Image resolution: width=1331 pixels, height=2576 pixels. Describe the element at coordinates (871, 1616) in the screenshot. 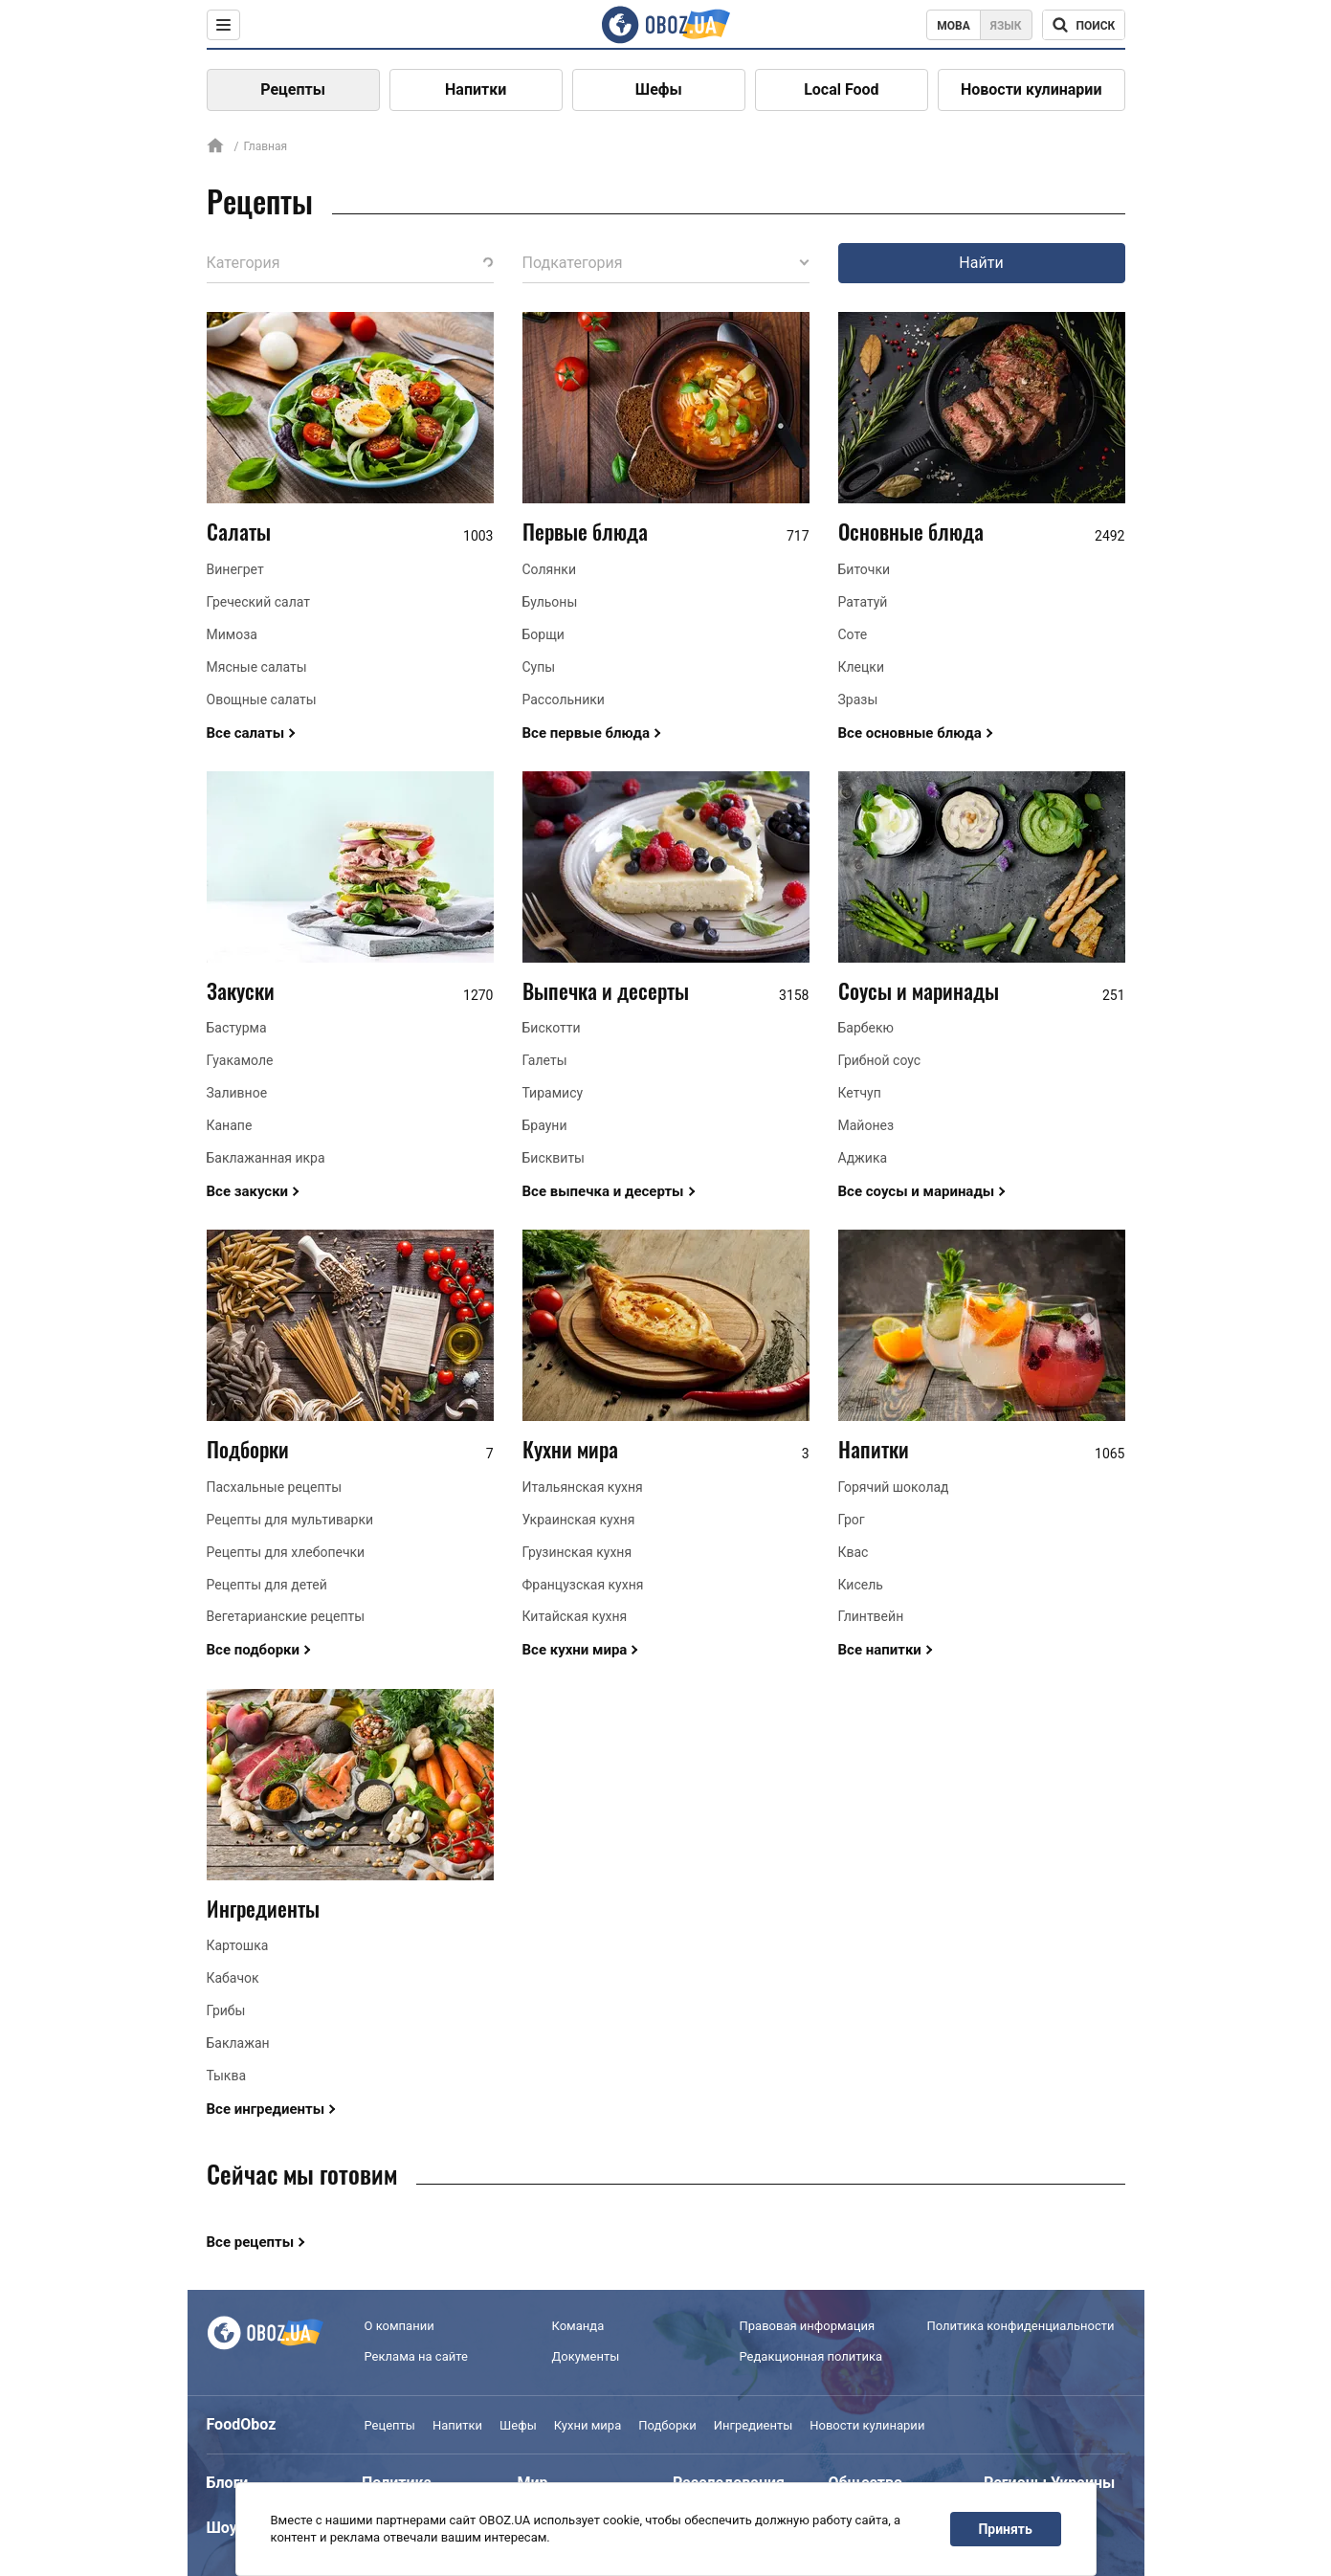

I see `Глинтвейн` at that location.